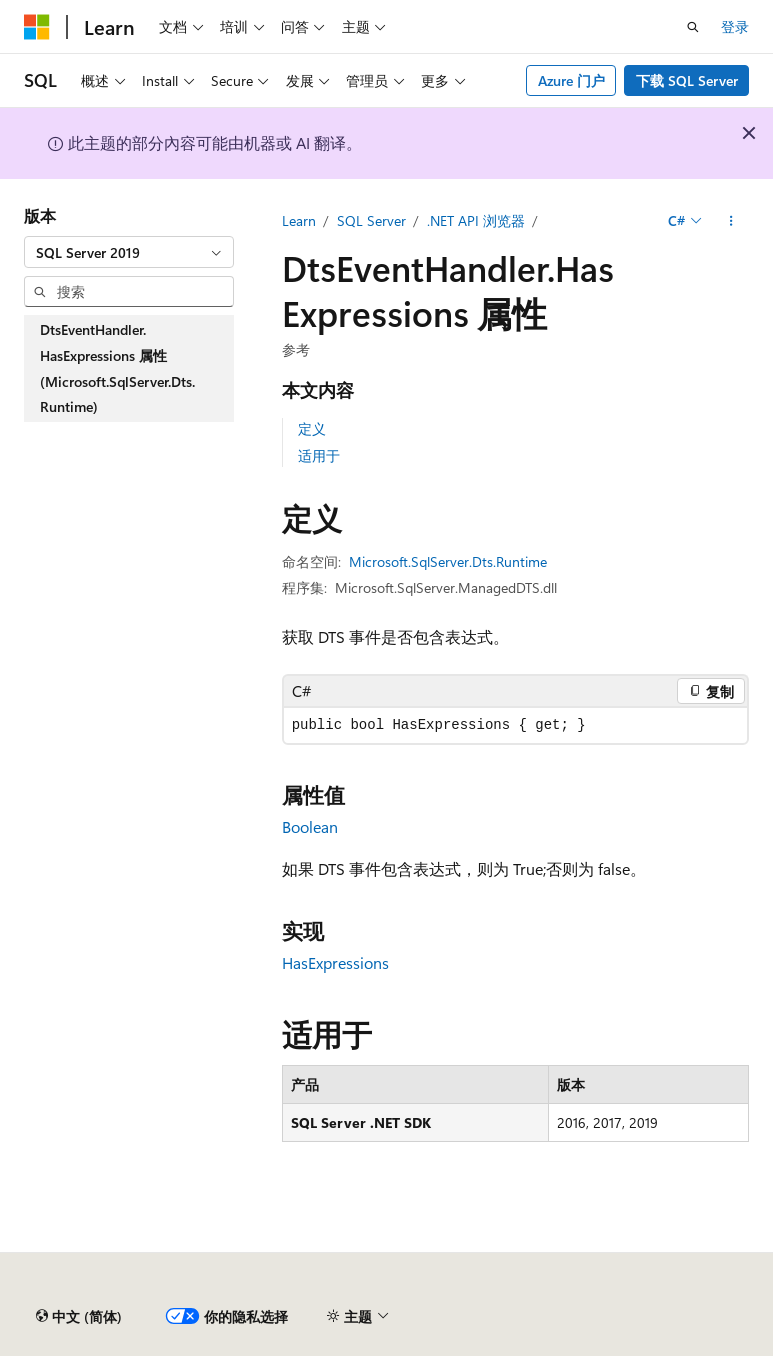 The image size is (773, 1356). What do you see at coordinates (312, 428) in the screenshot?
I see `定义` at bounding box center [312, 428].